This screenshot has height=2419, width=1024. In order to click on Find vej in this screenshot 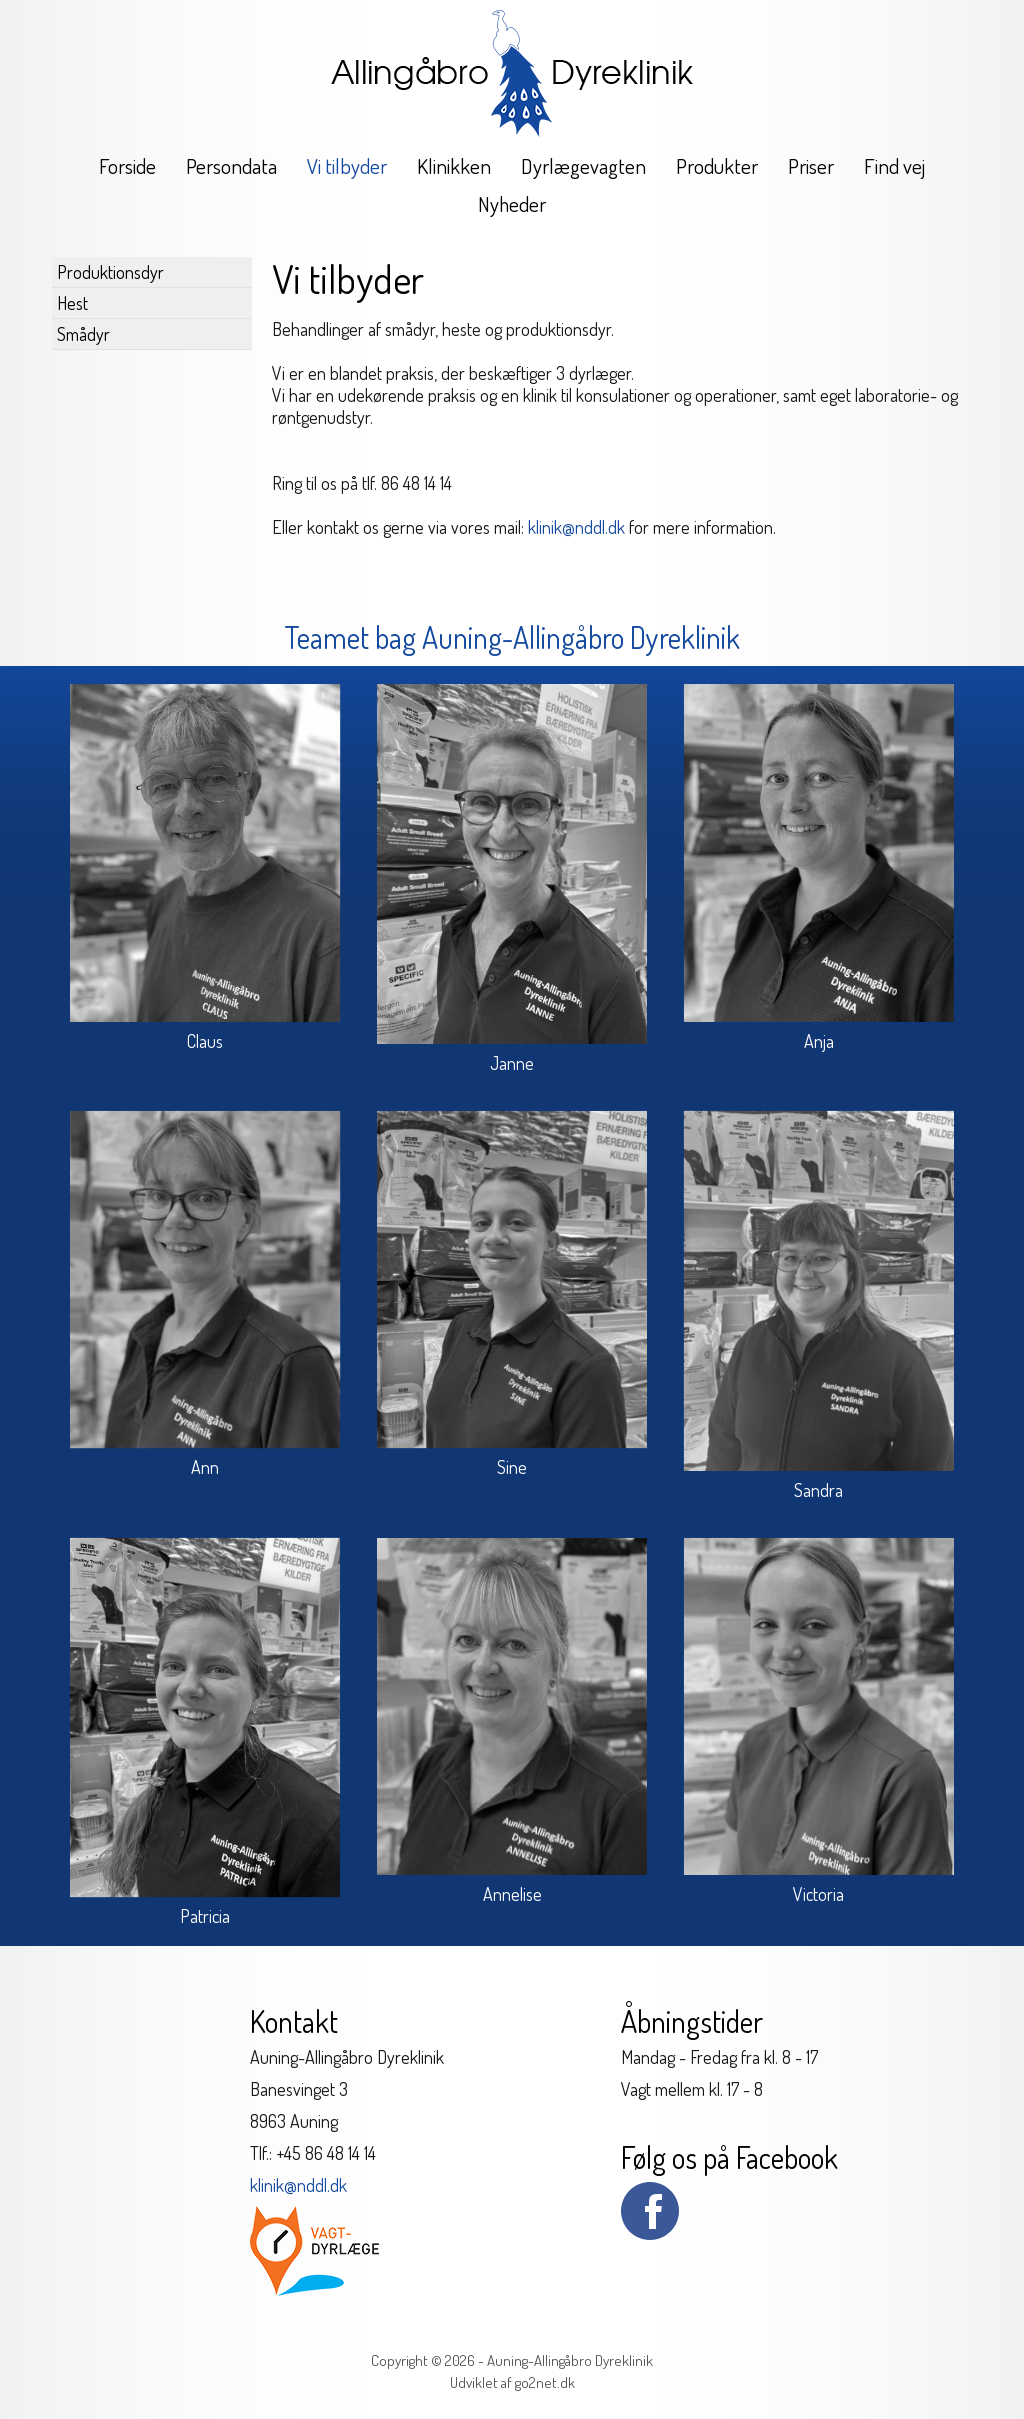, I will do `click(894, 165)`.